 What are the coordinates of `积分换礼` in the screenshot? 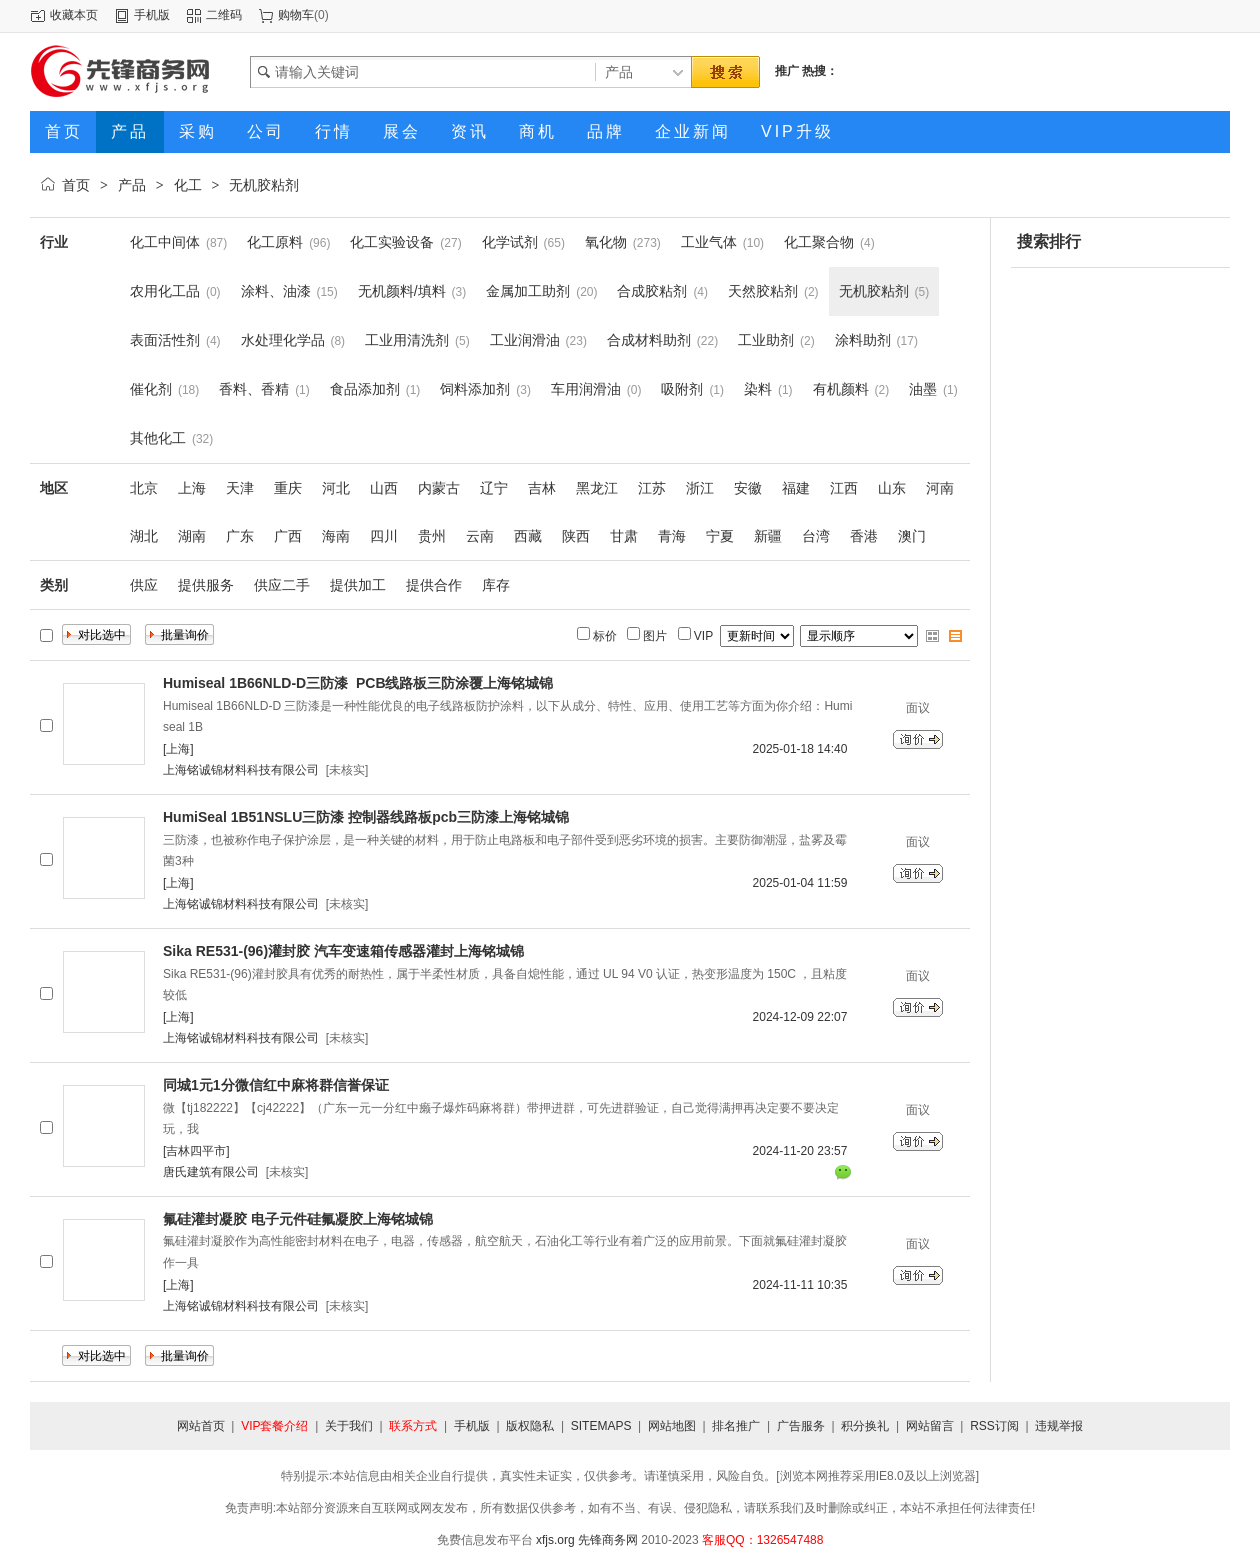 It's located at (865, 1426).